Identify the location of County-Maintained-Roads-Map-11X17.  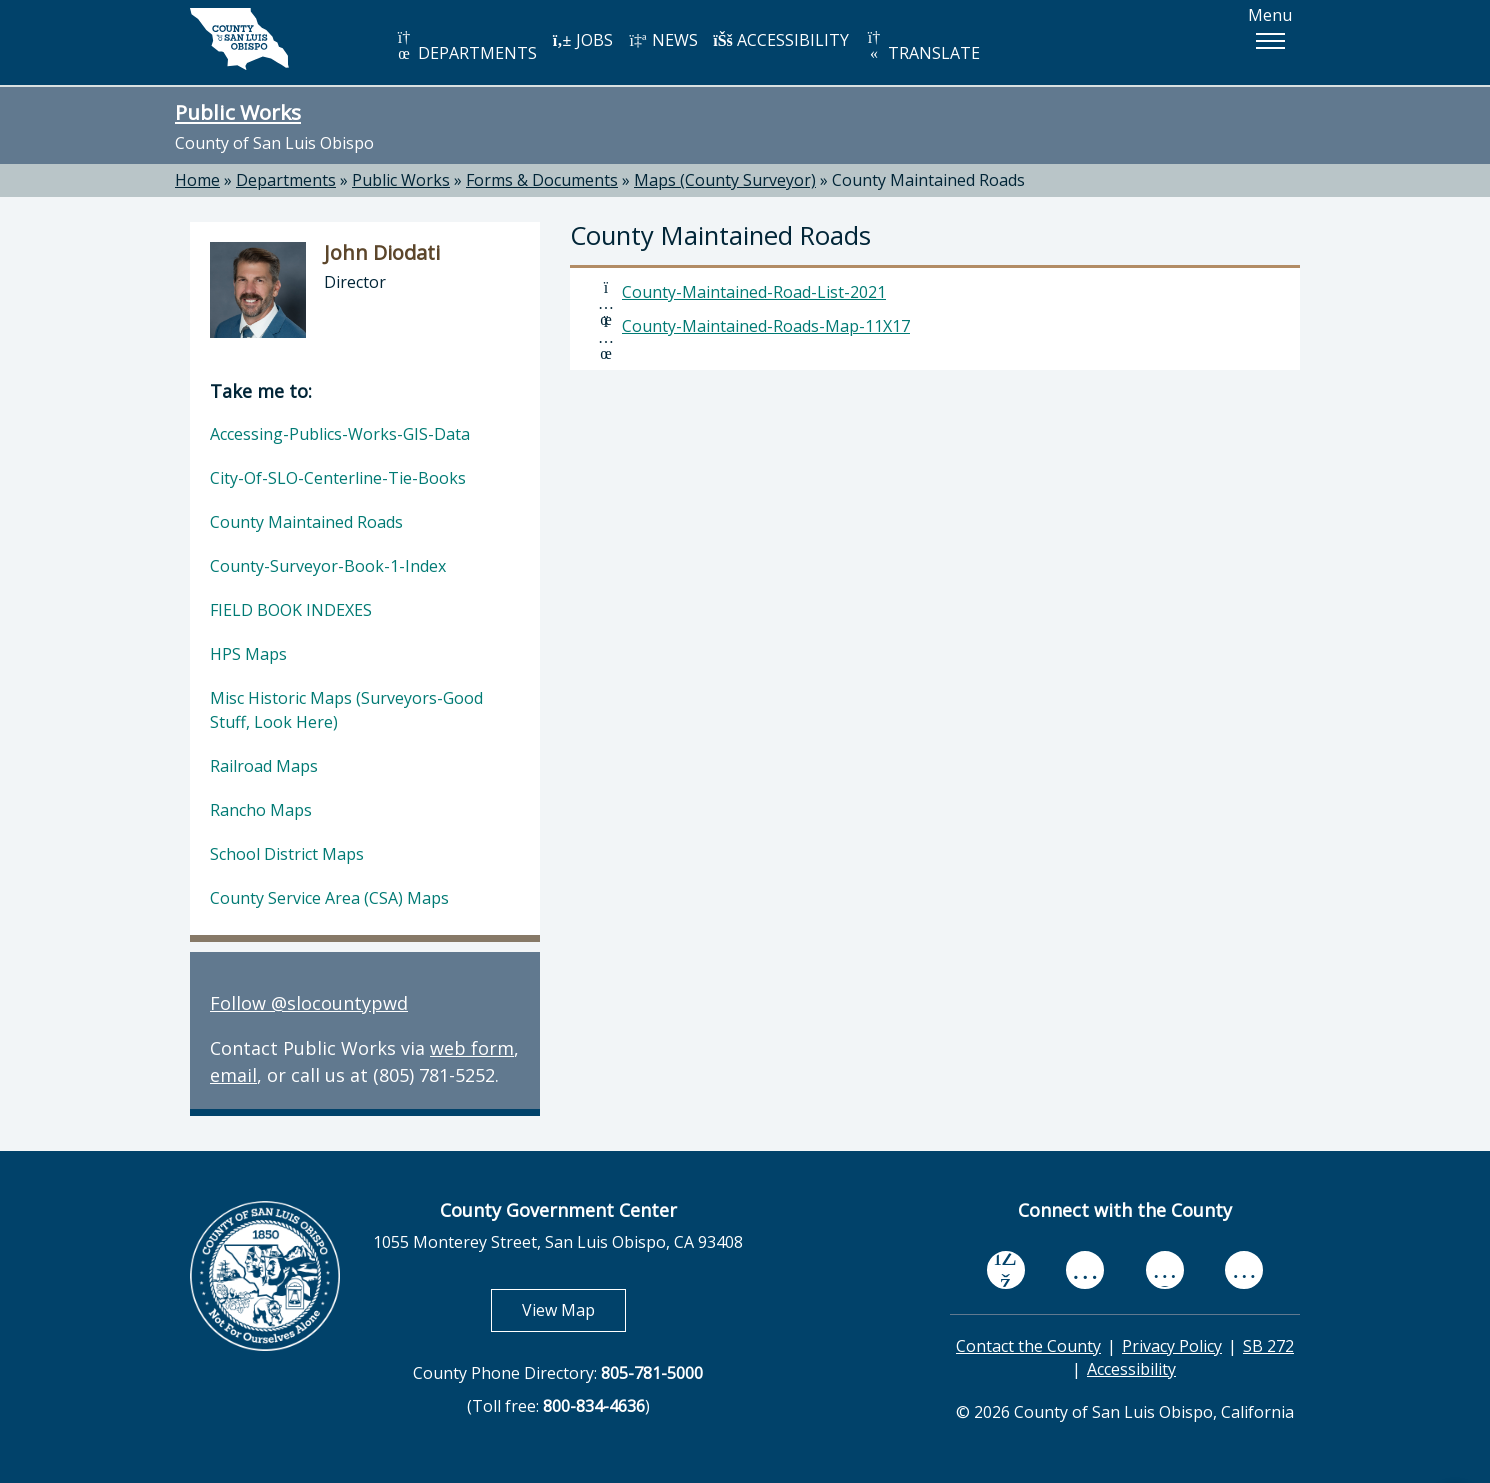
(766, 326).